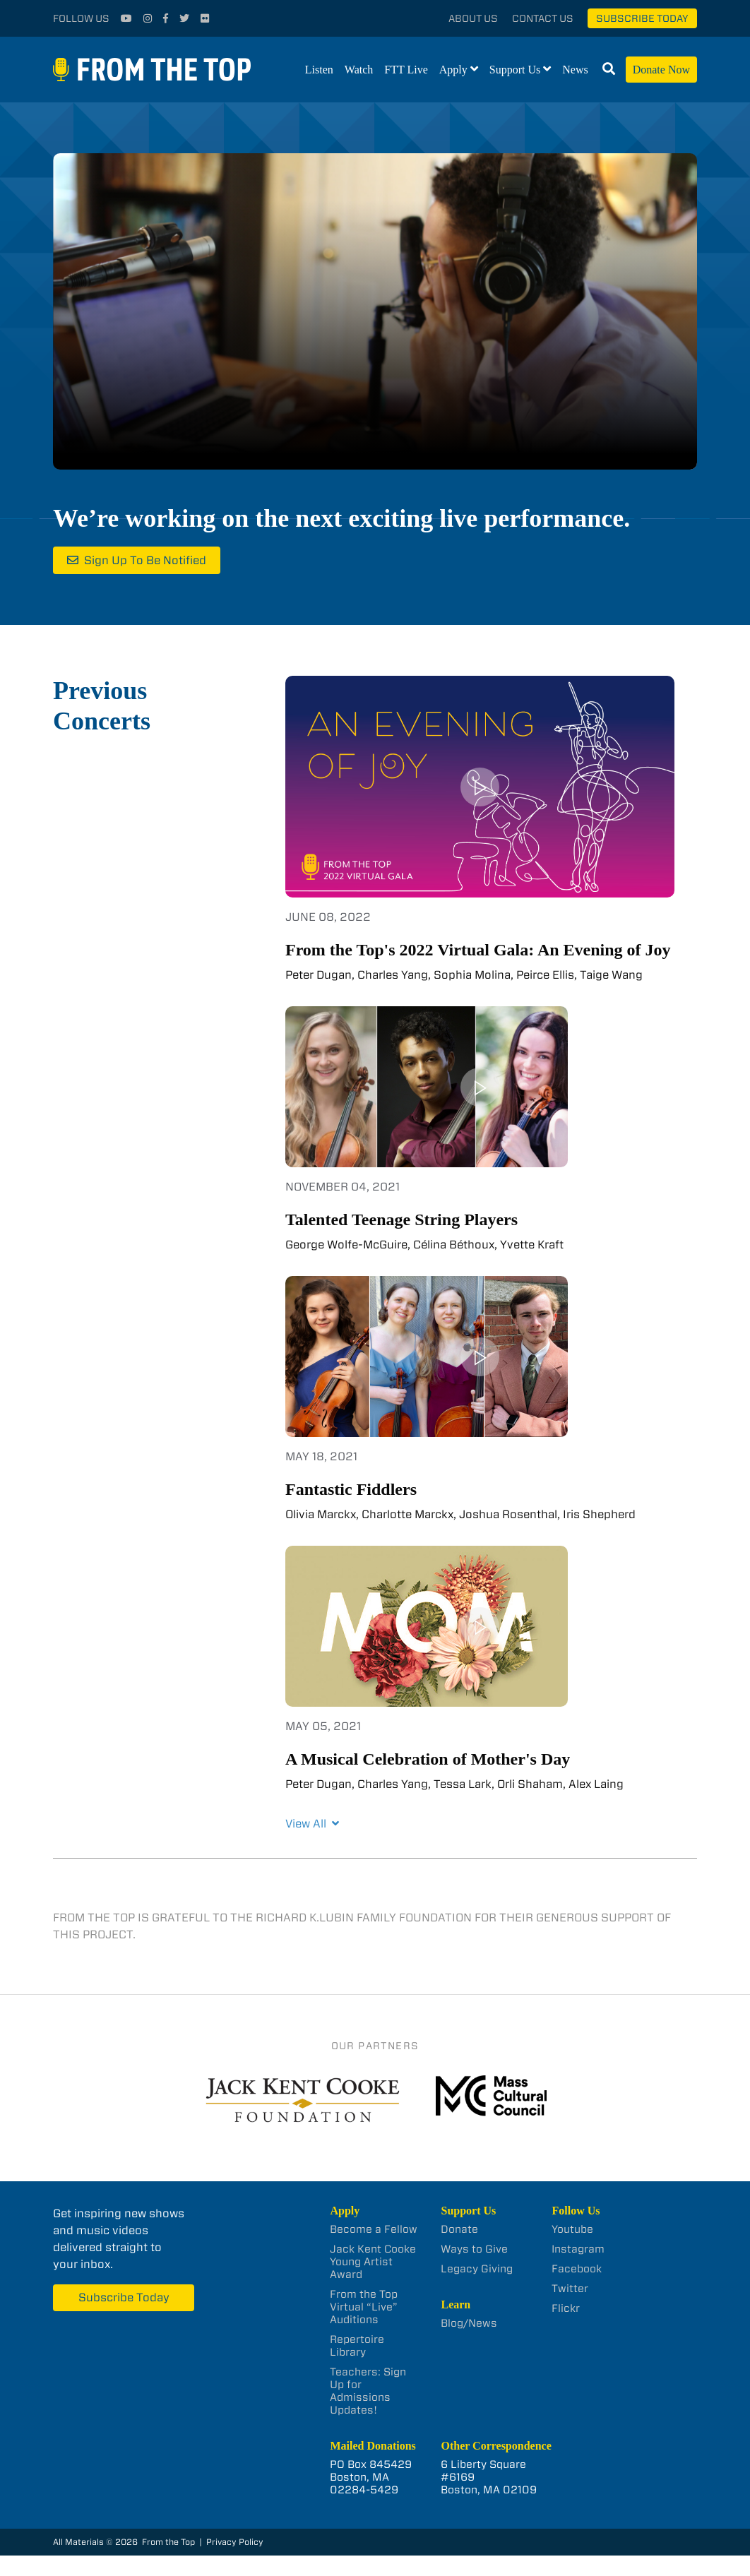 The height and width of the screenshot is (2576, 750). What do you see at coordinates (459, 2229) in the screenshot?
I see `Donate` at bounding box center [459, 2229].